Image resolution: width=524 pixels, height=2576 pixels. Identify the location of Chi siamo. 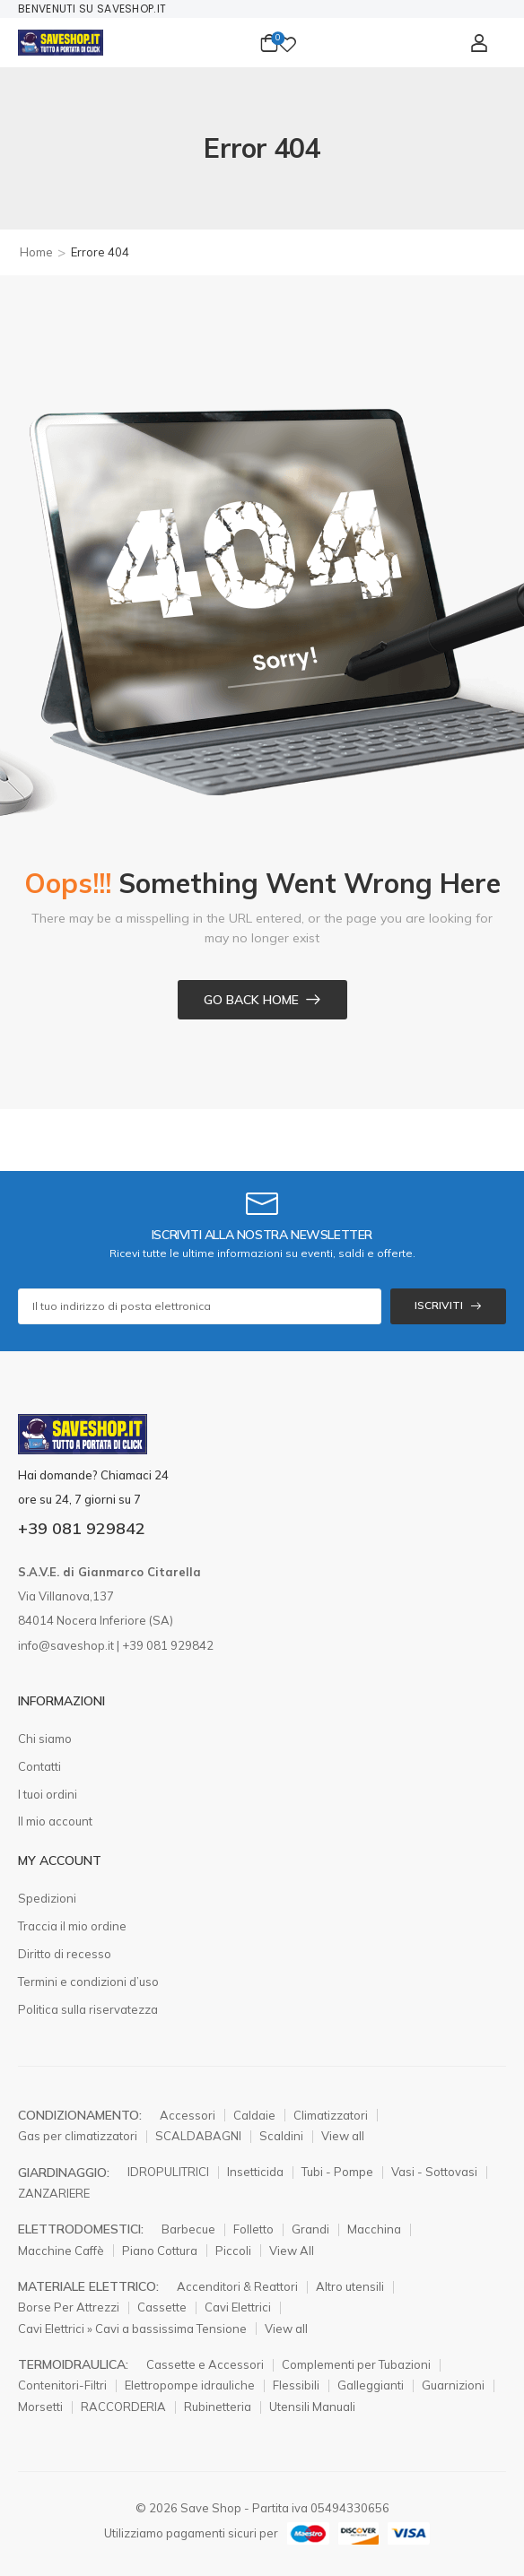
(45, 1738).